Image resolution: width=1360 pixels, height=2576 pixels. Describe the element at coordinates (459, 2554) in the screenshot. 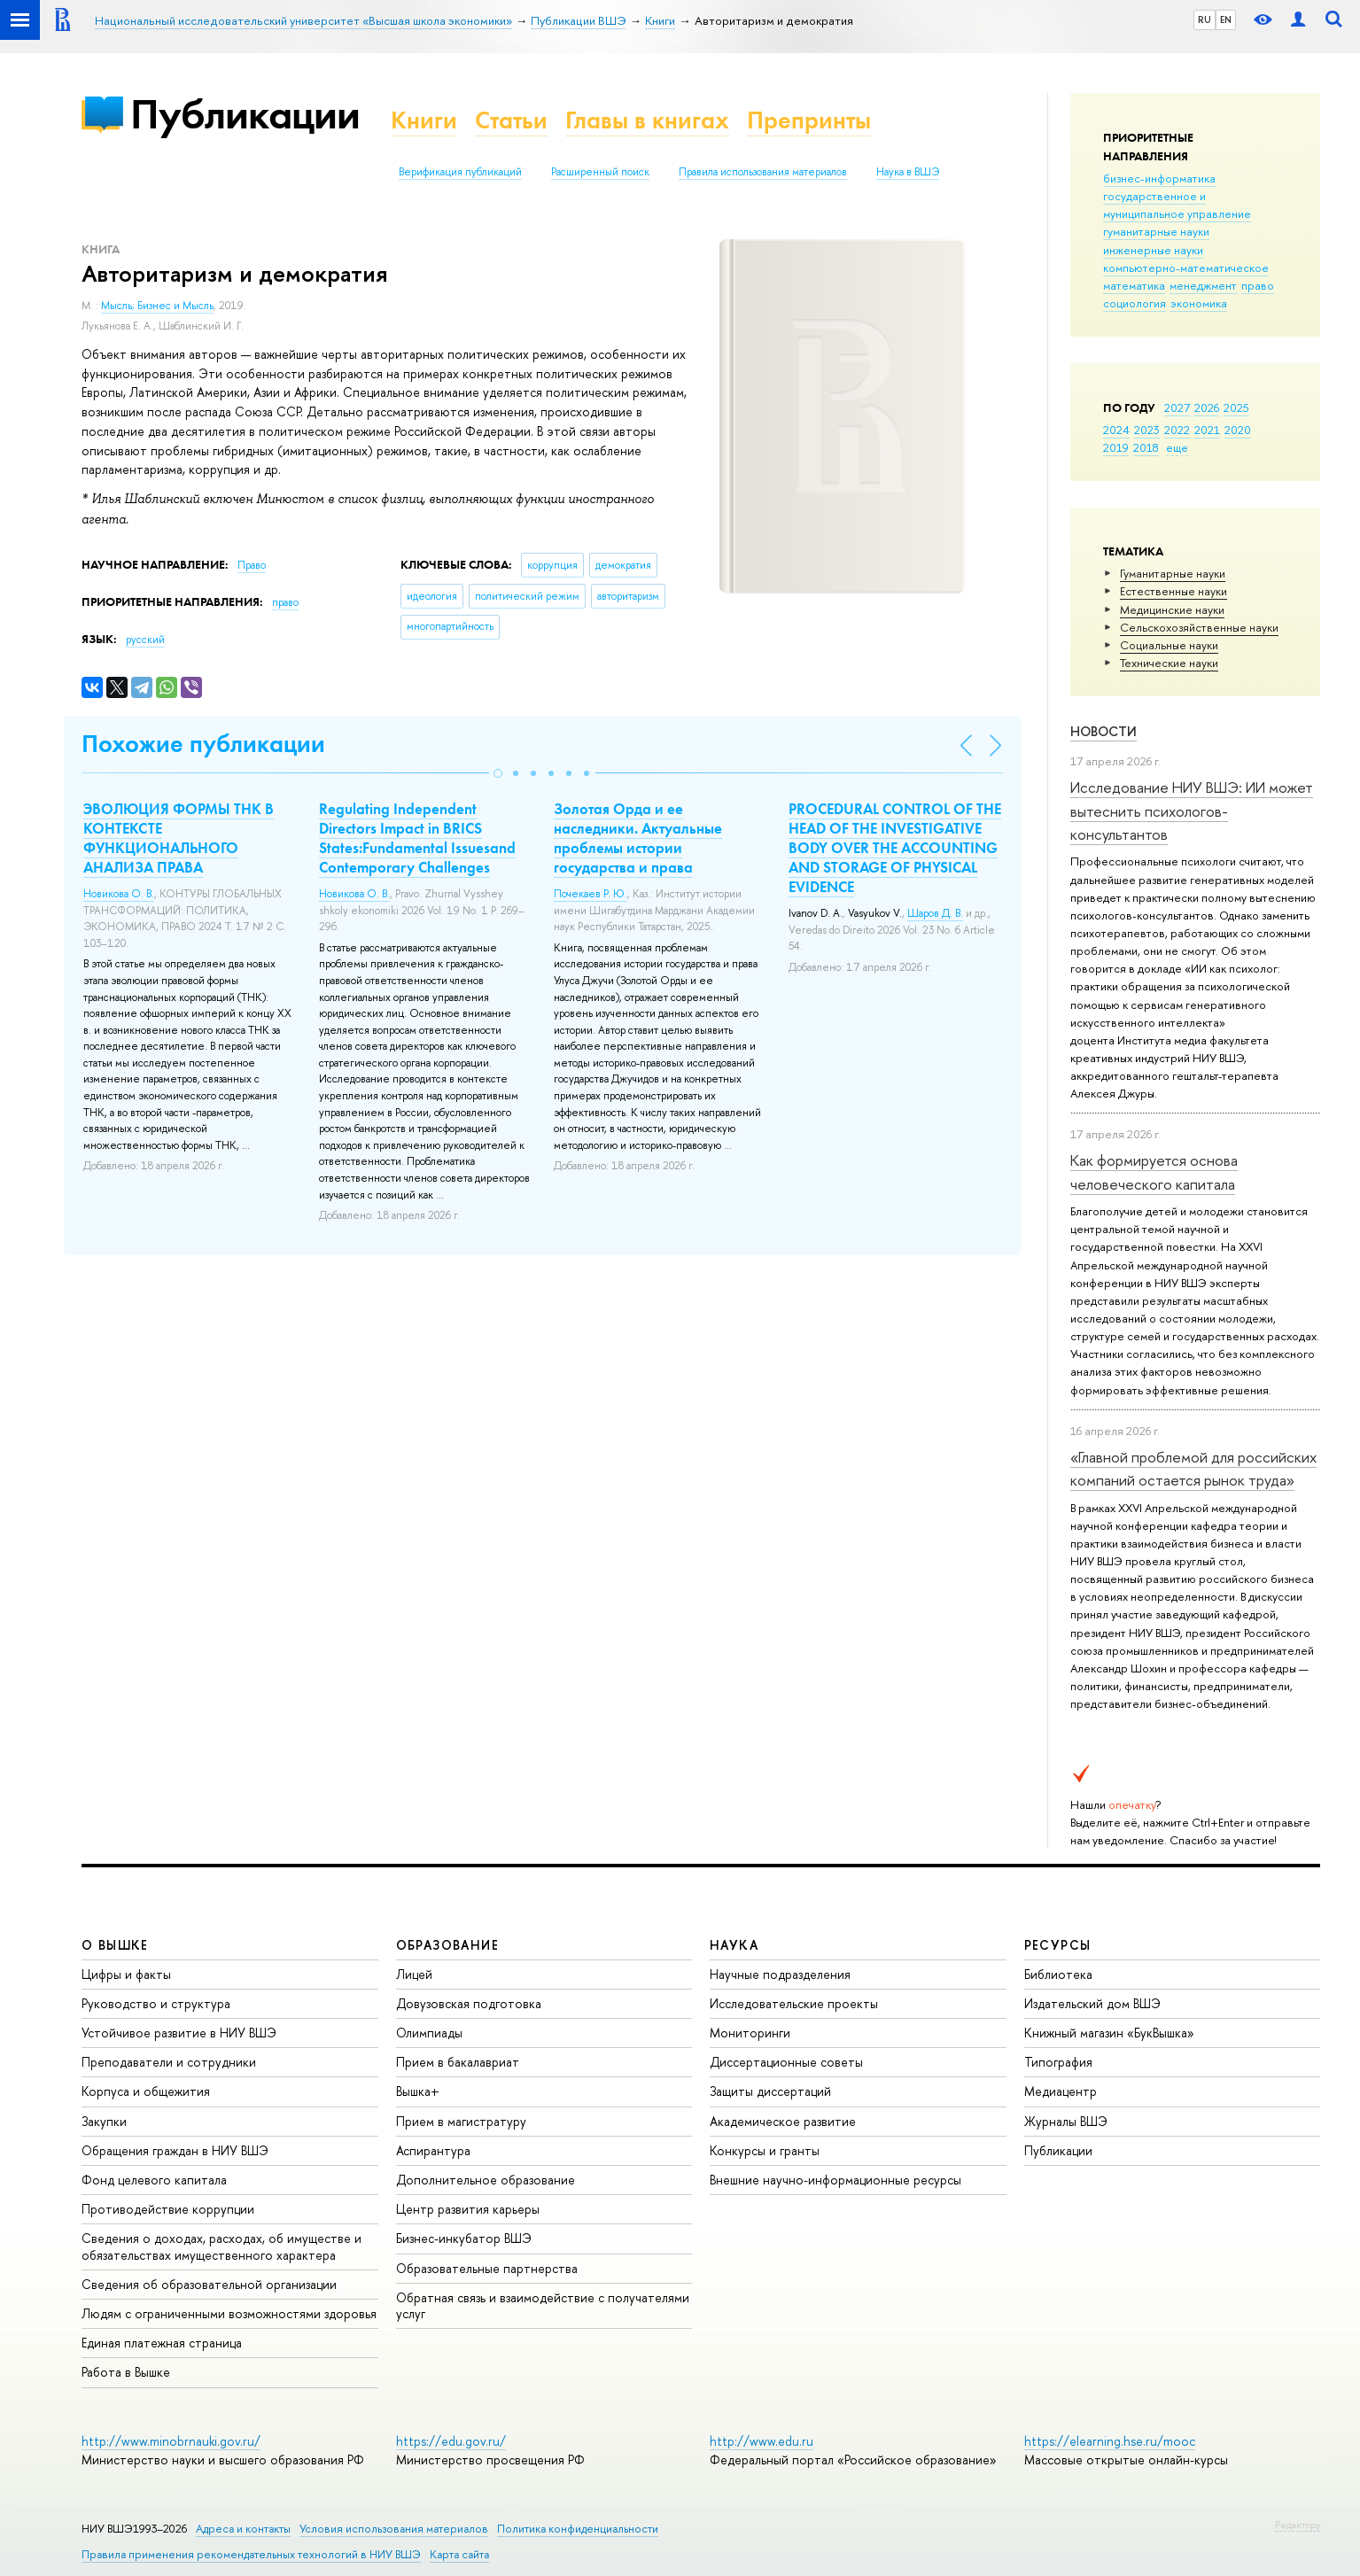

I see `Карта сайта` at that location.